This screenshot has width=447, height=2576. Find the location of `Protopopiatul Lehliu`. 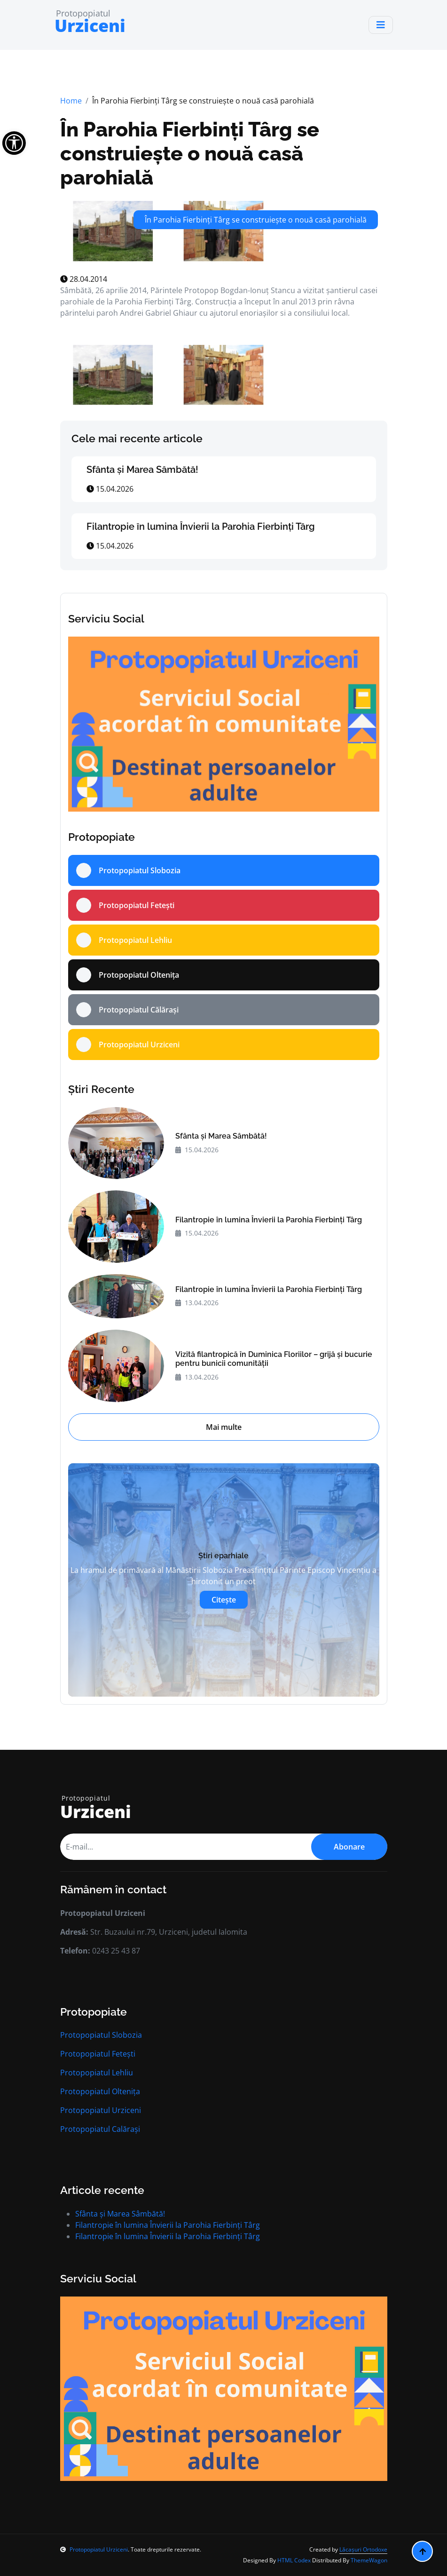

Protopopiatul Lehliu is located at coordinates (96, 2072).